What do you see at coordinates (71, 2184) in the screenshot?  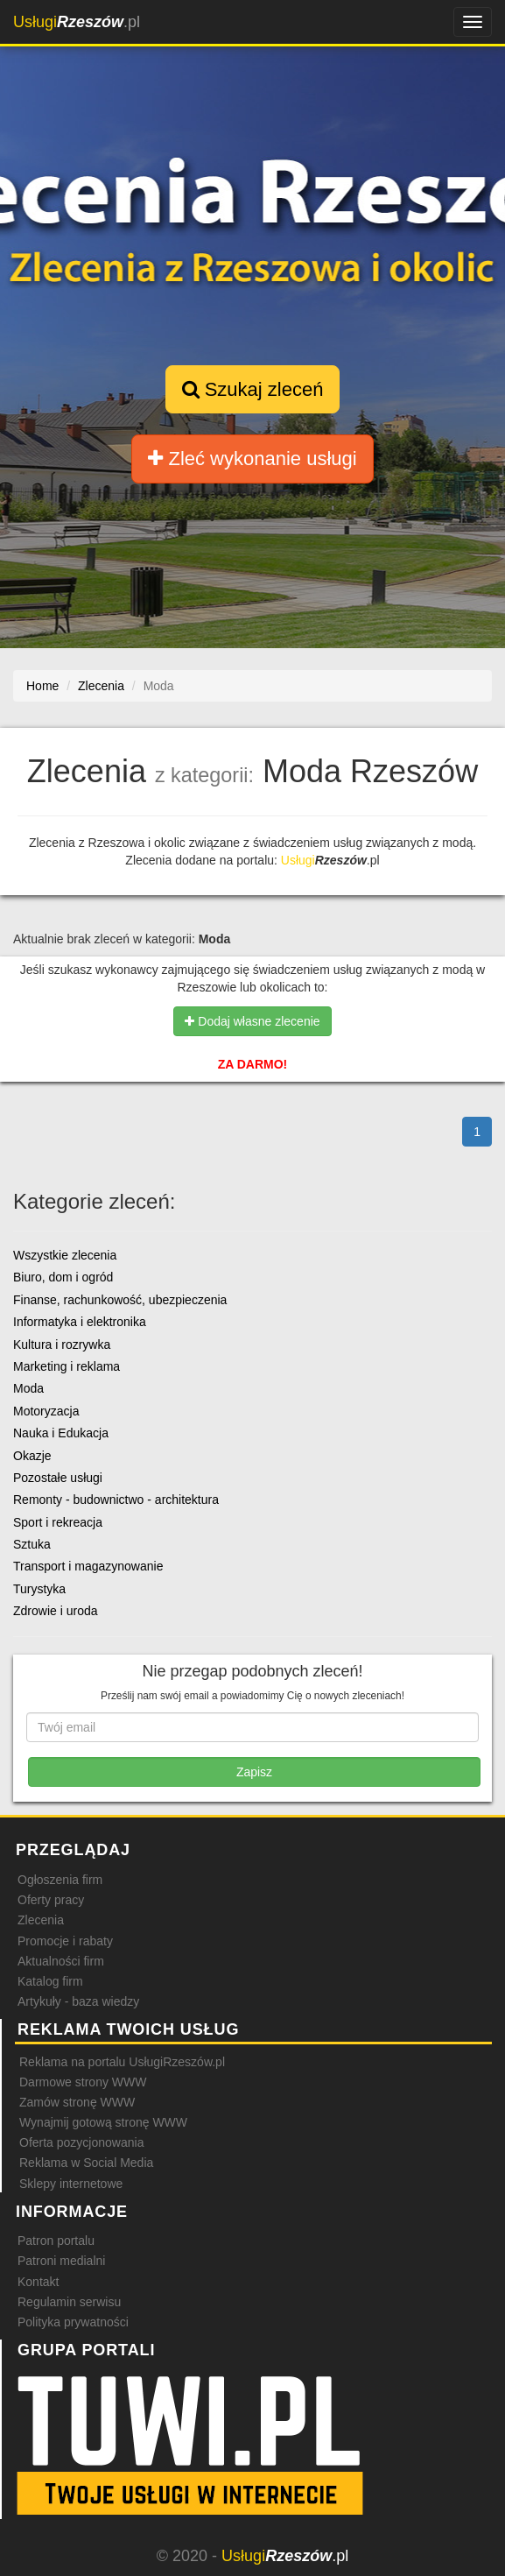 I see `Sklepy internetowe` at bounding box center [71, 2184].